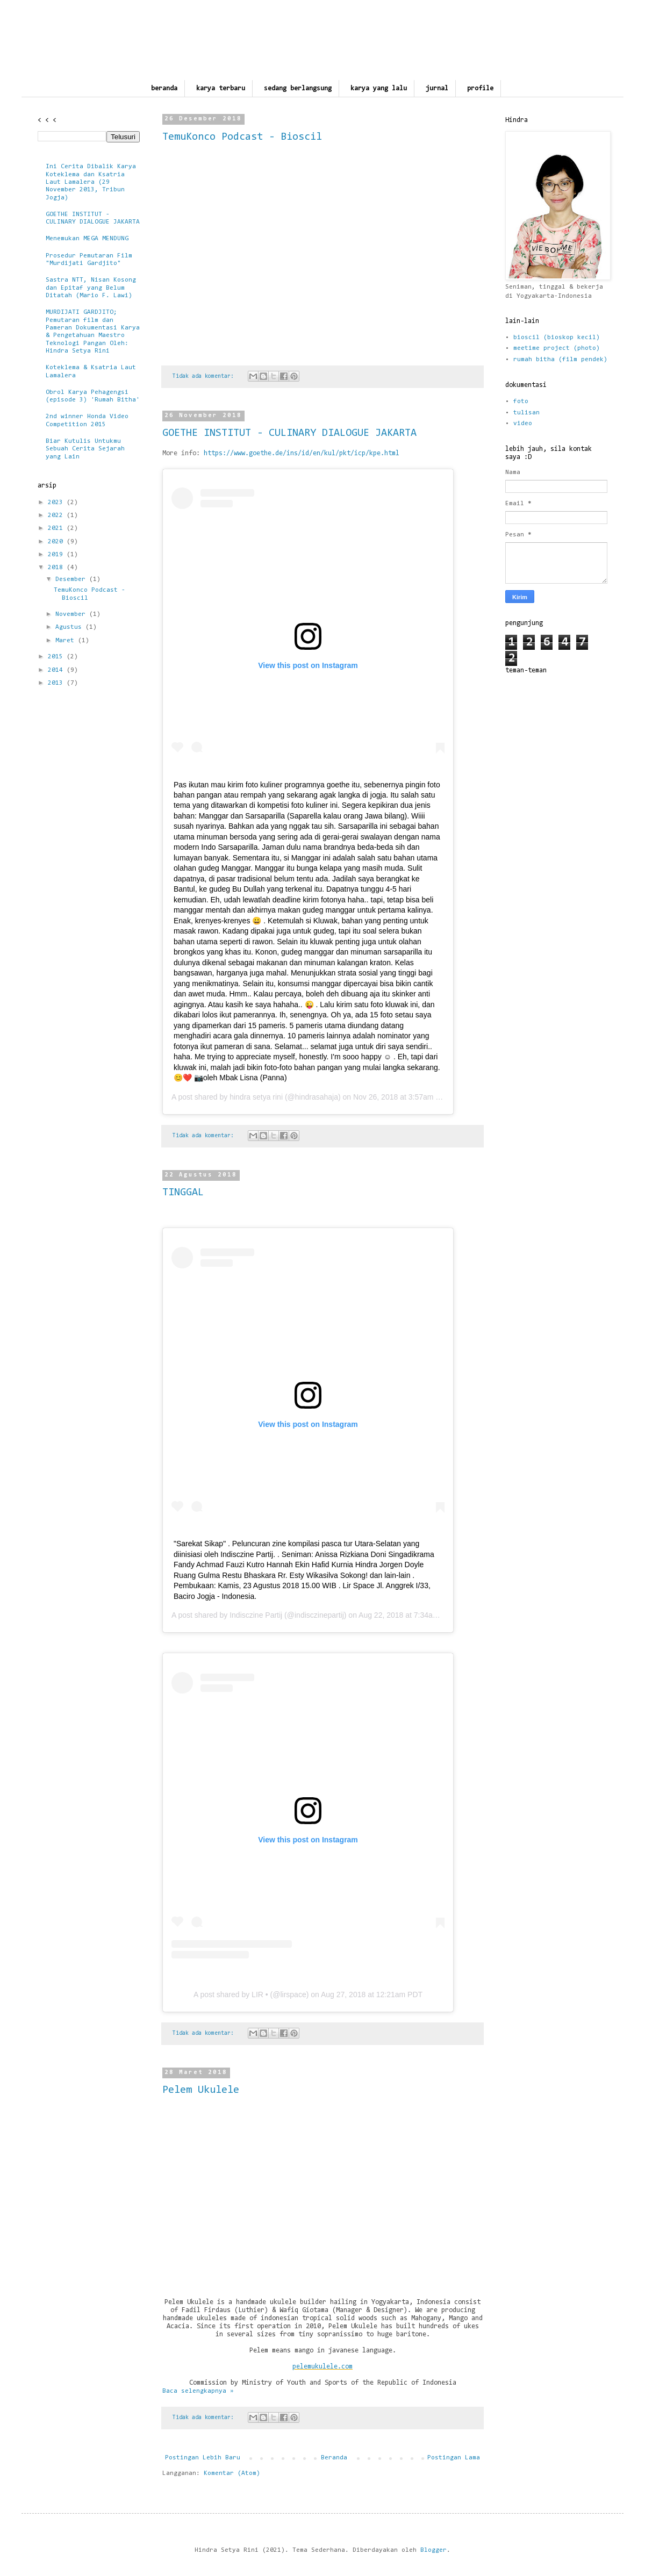 The width and height of the screenshot is (645, 2576). Describe the element at coordinates (220, 88) in the screenshot. I see `karya terbaru` at that location.